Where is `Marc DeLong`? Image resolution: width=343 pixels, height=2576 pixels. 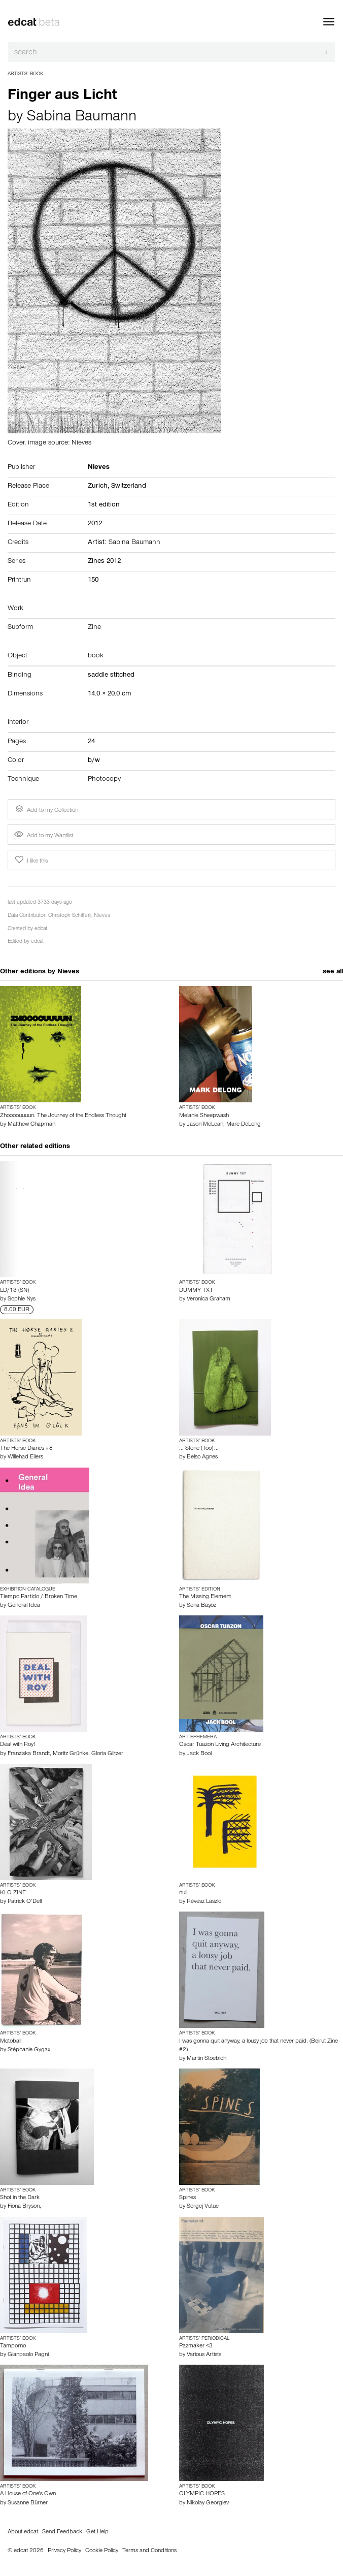
Marc DeLong is located at coordinates (243, 1125).